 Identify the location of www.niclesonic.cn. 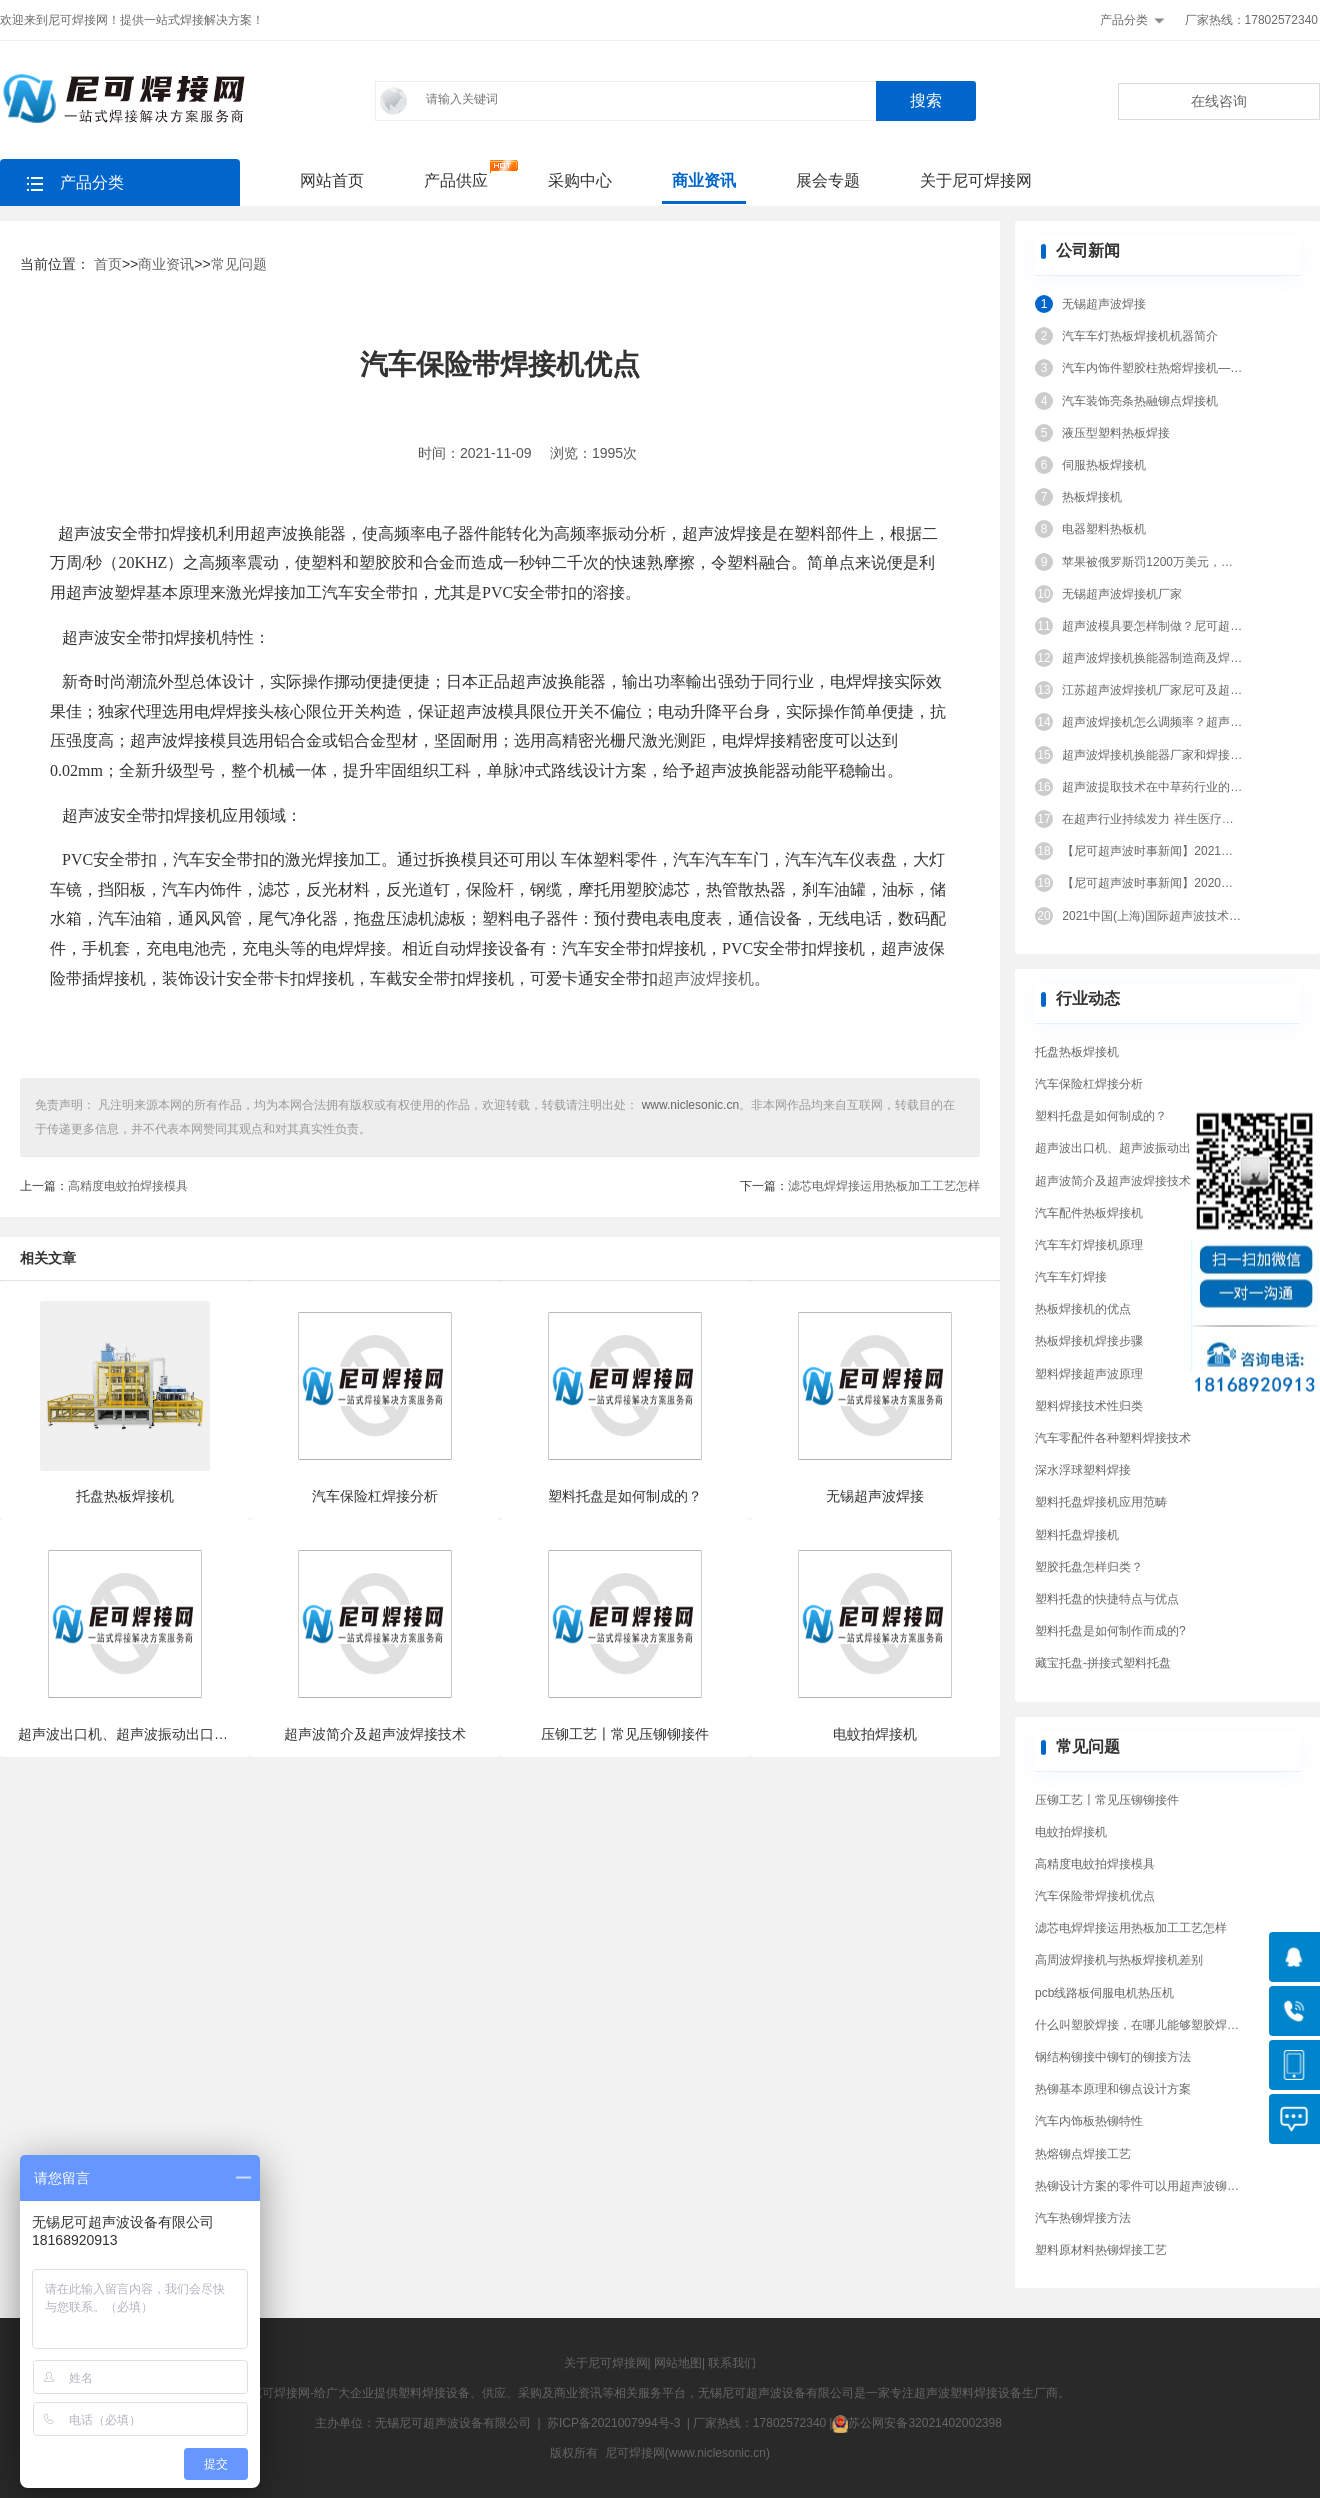
(688, 1105).